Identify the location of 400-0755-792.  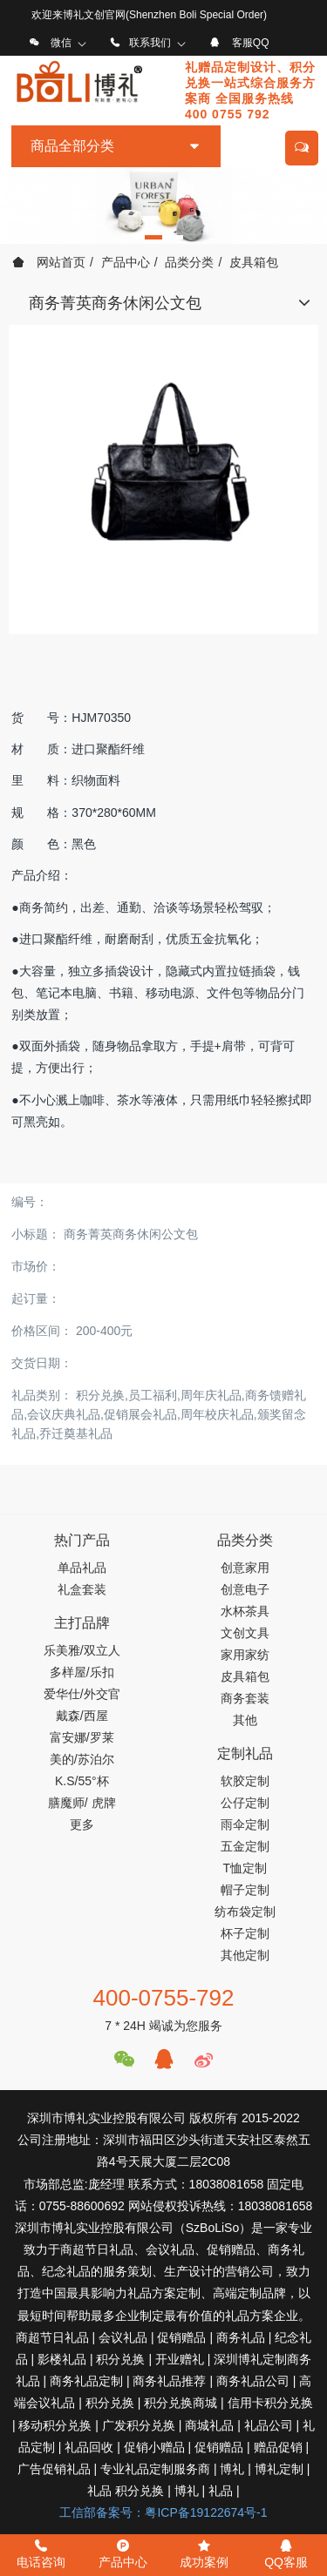
(164, 1998).